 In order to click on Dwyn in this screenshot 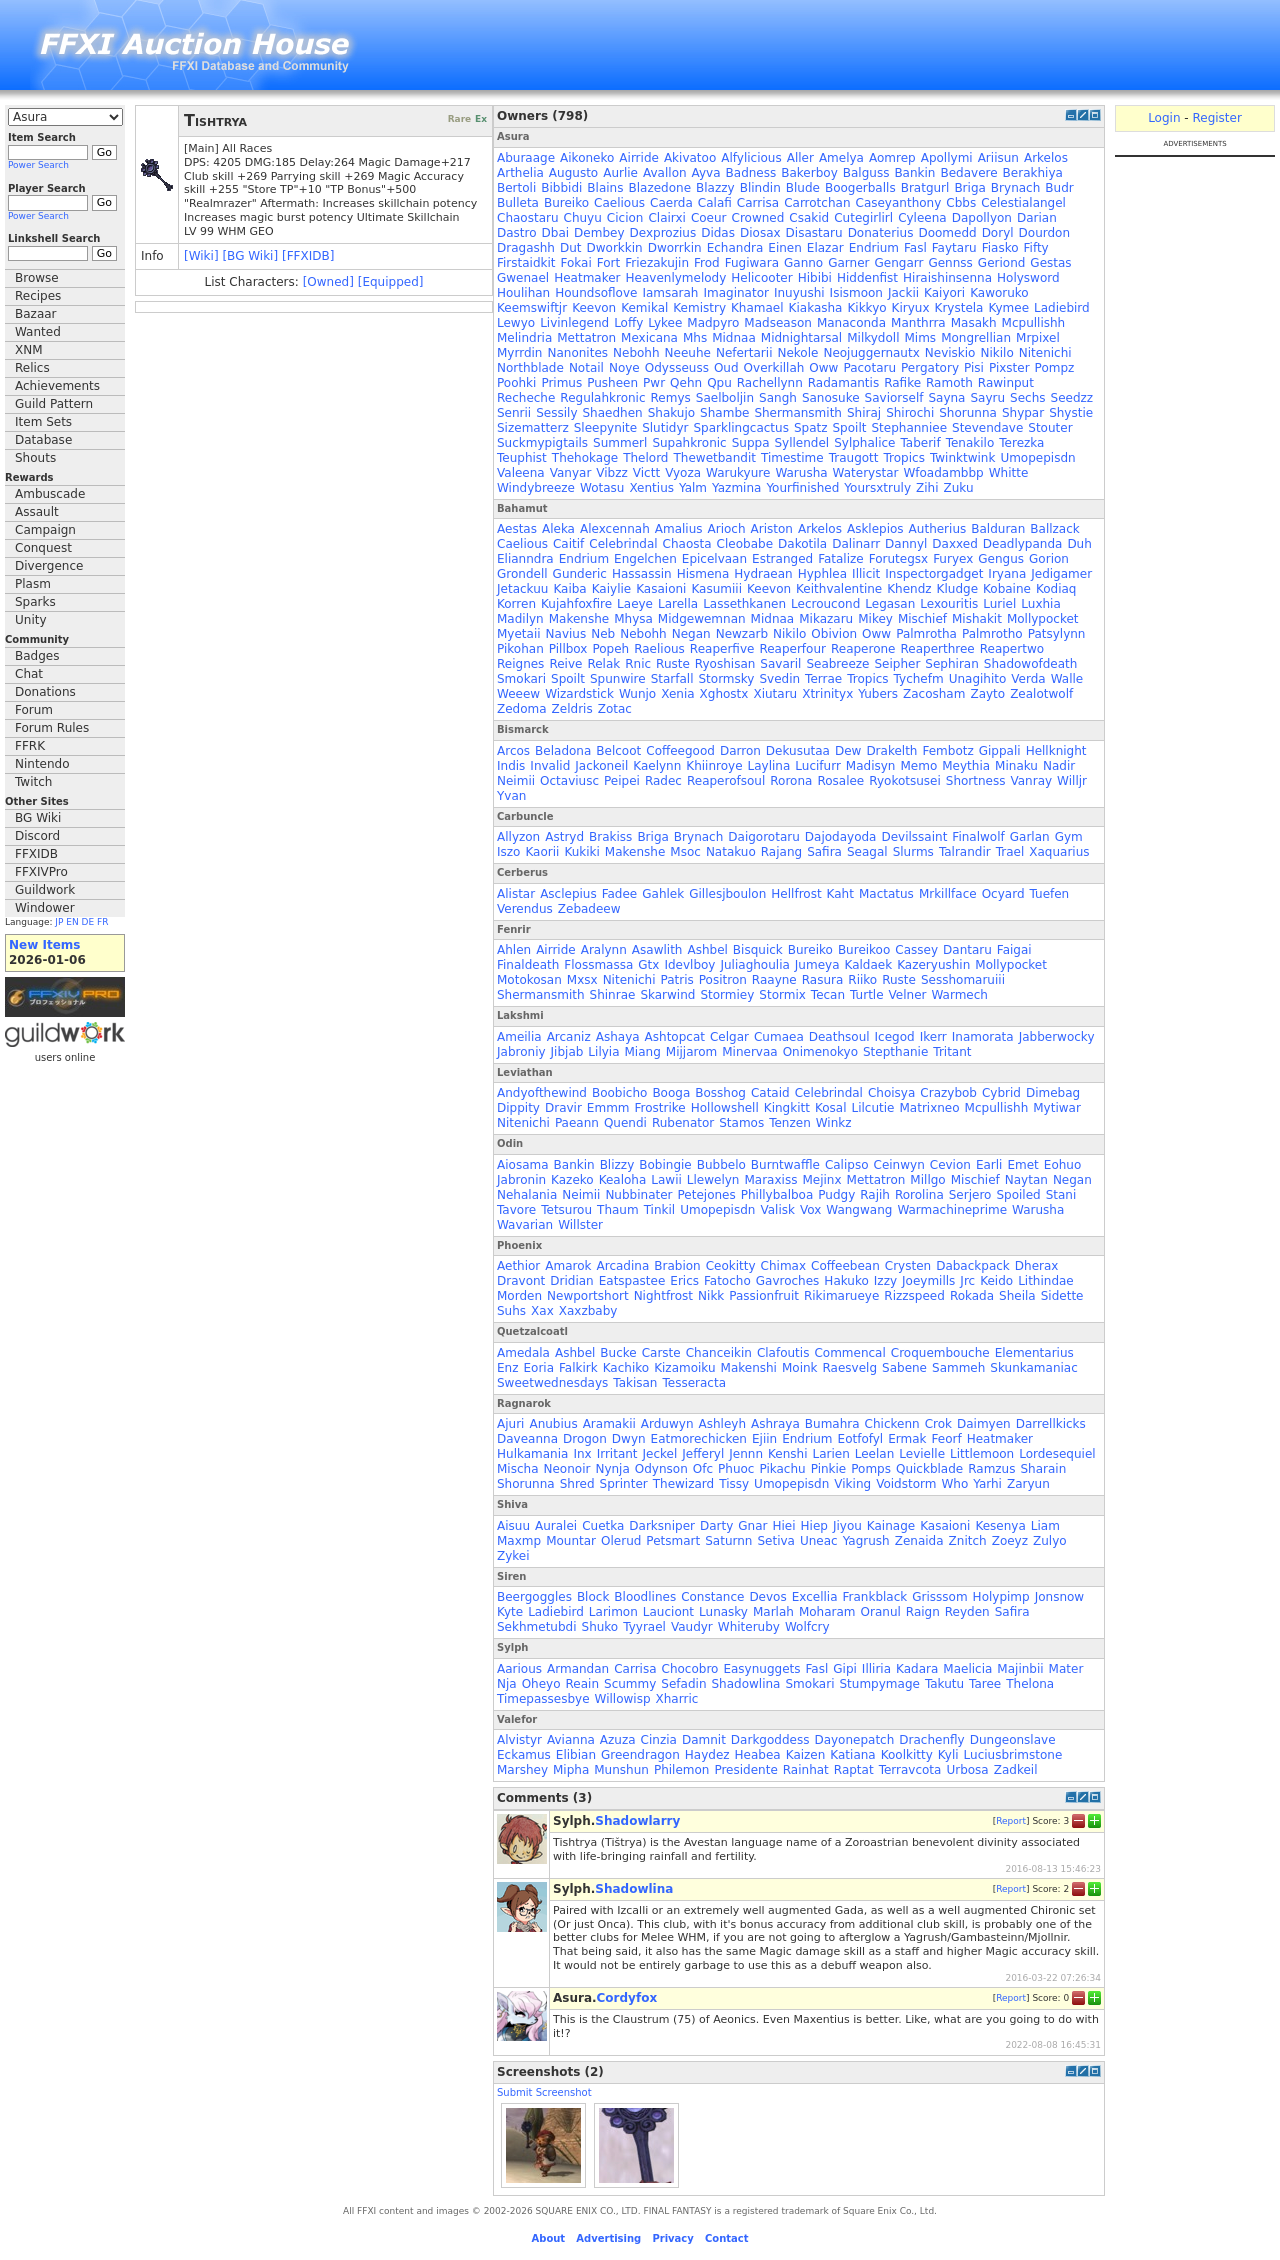, I will do `click(629, 1439)`.